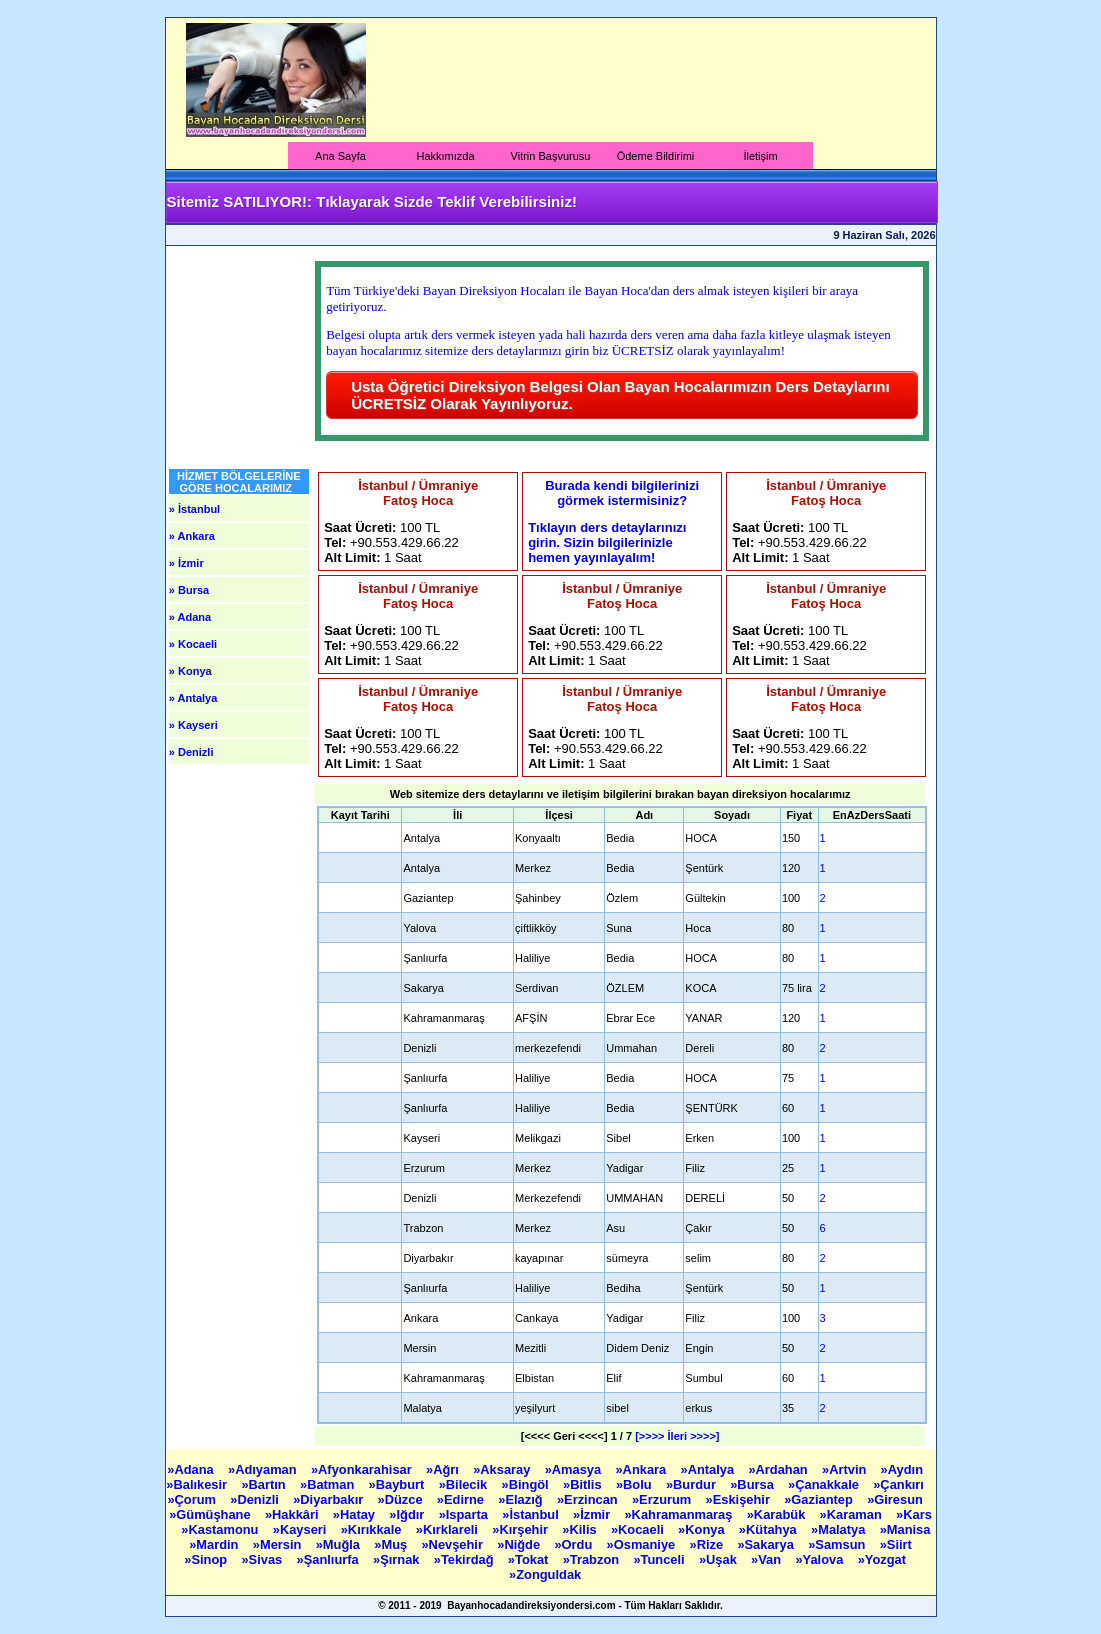  I want to click on »Çanakkale, so click(825, 1484).